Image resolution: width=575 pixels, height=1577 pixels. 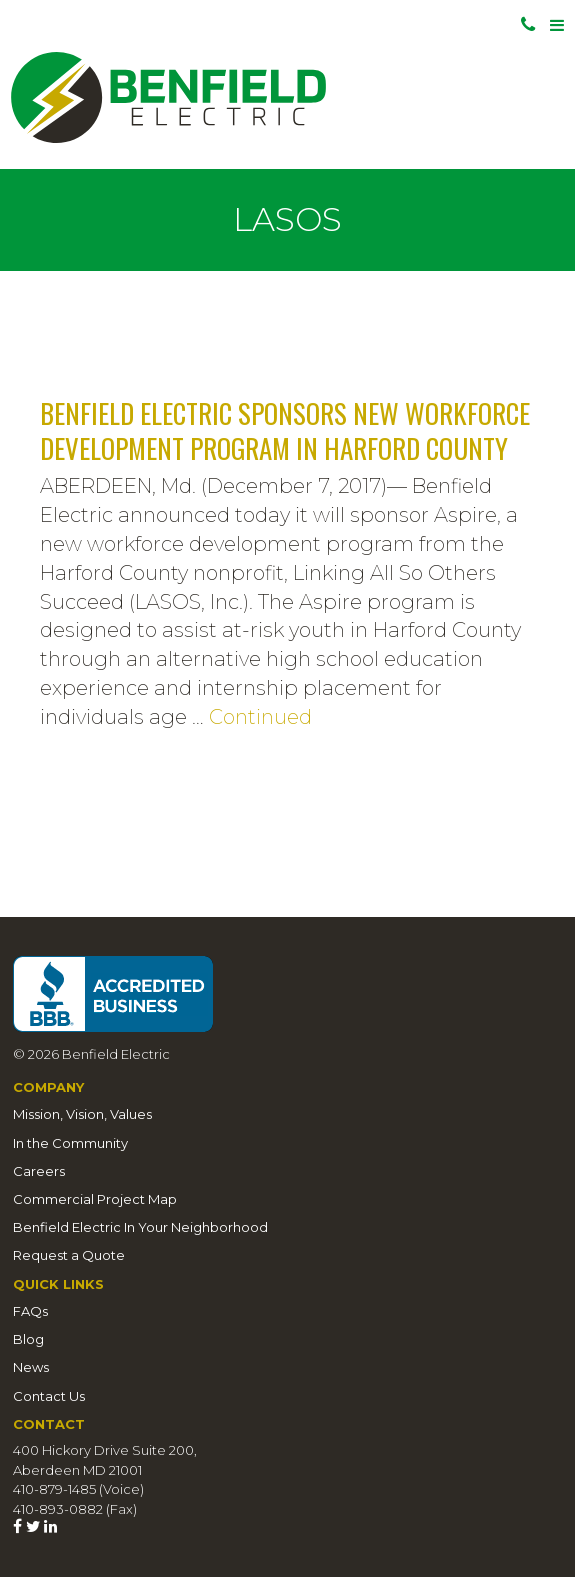 I want to click on Mission, Vision, Values, so click(x=82, y=1114).